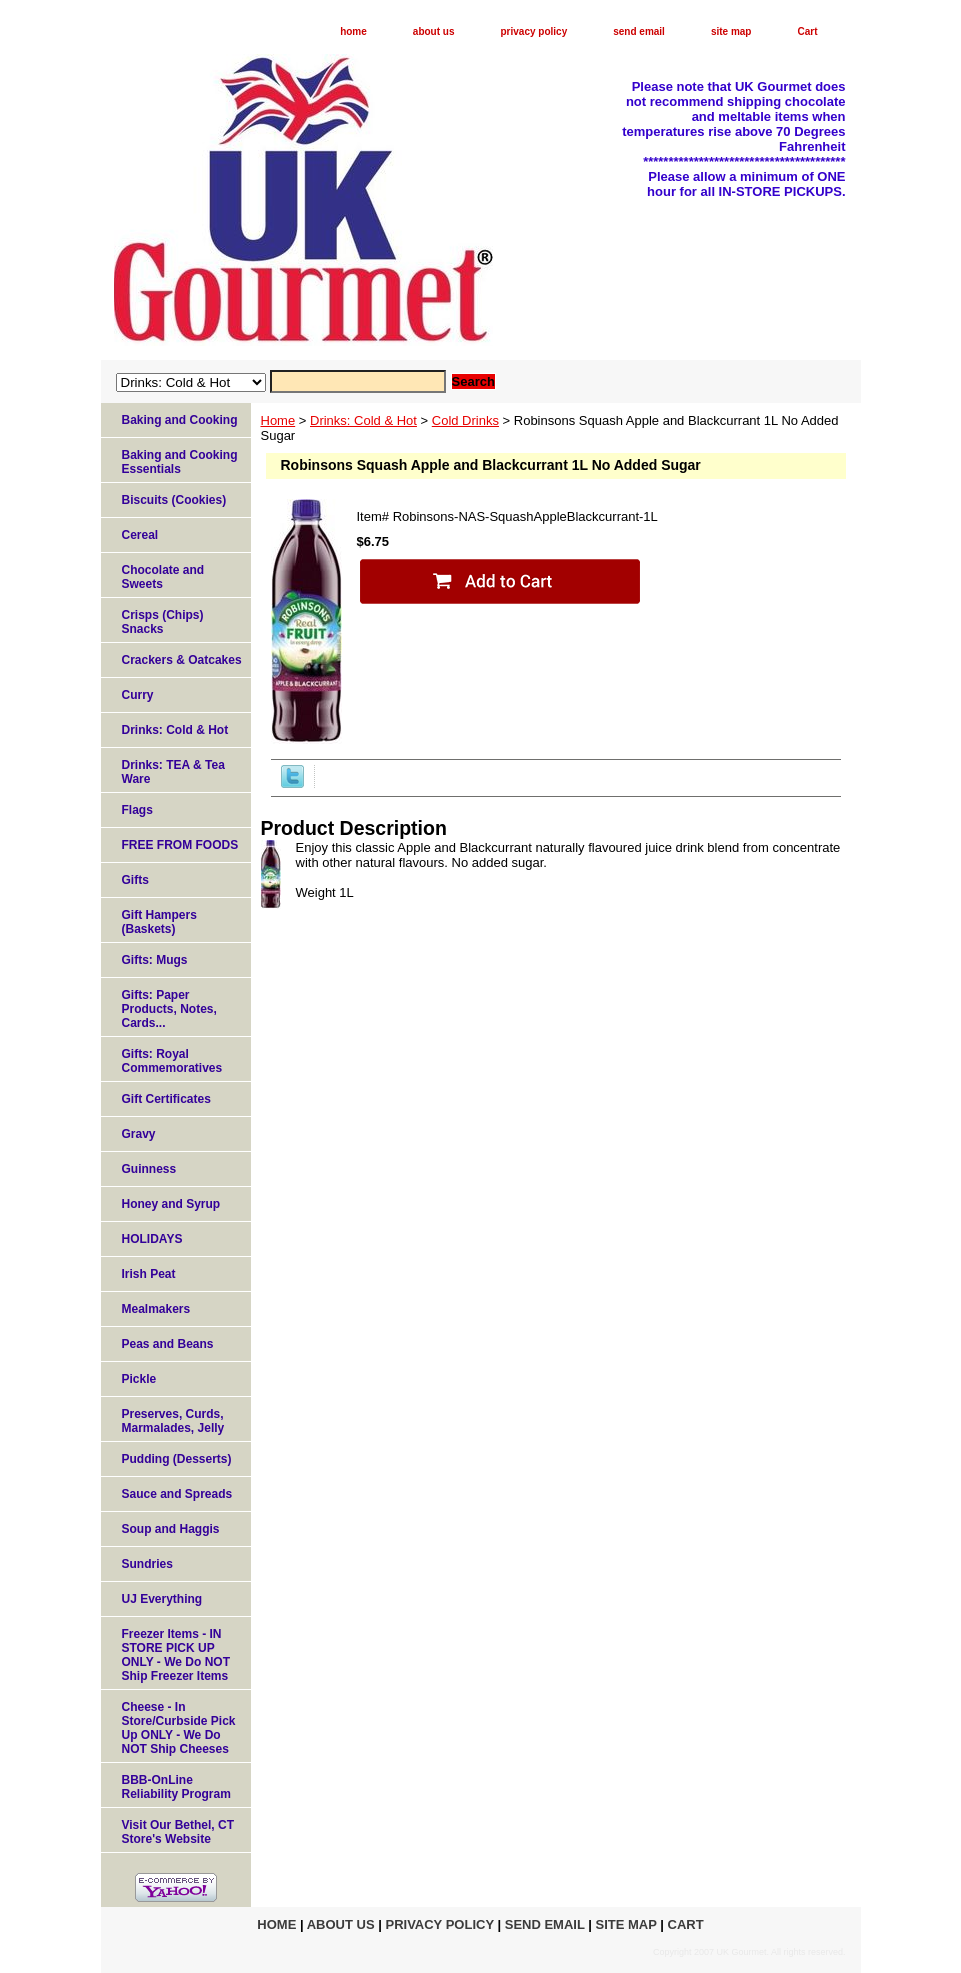 The height and width of the screenshot is (1973, 961). I want to click on Irish Peat, so click(149, 1274).